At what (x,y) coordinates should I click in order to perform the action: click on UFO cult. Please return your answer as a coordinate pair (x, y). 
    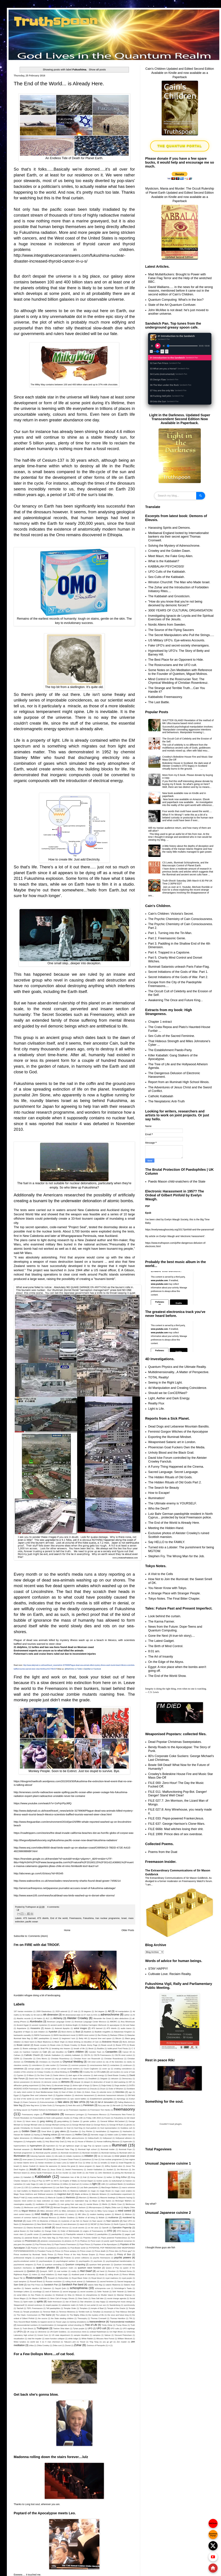
    Looking at the image, I should click on (101, 2328).